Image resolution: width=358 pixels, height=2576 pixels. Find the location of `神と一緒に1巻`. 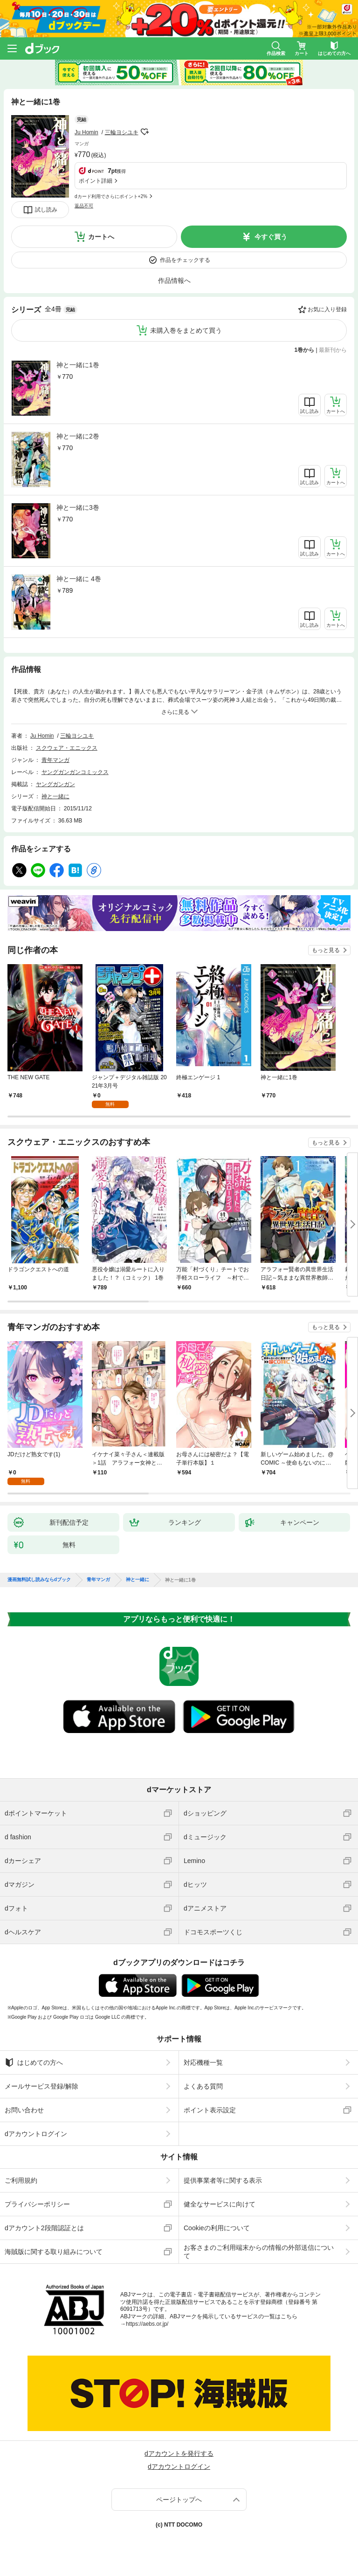

神と一緒に1巻 is located at coordinates (77, 365).